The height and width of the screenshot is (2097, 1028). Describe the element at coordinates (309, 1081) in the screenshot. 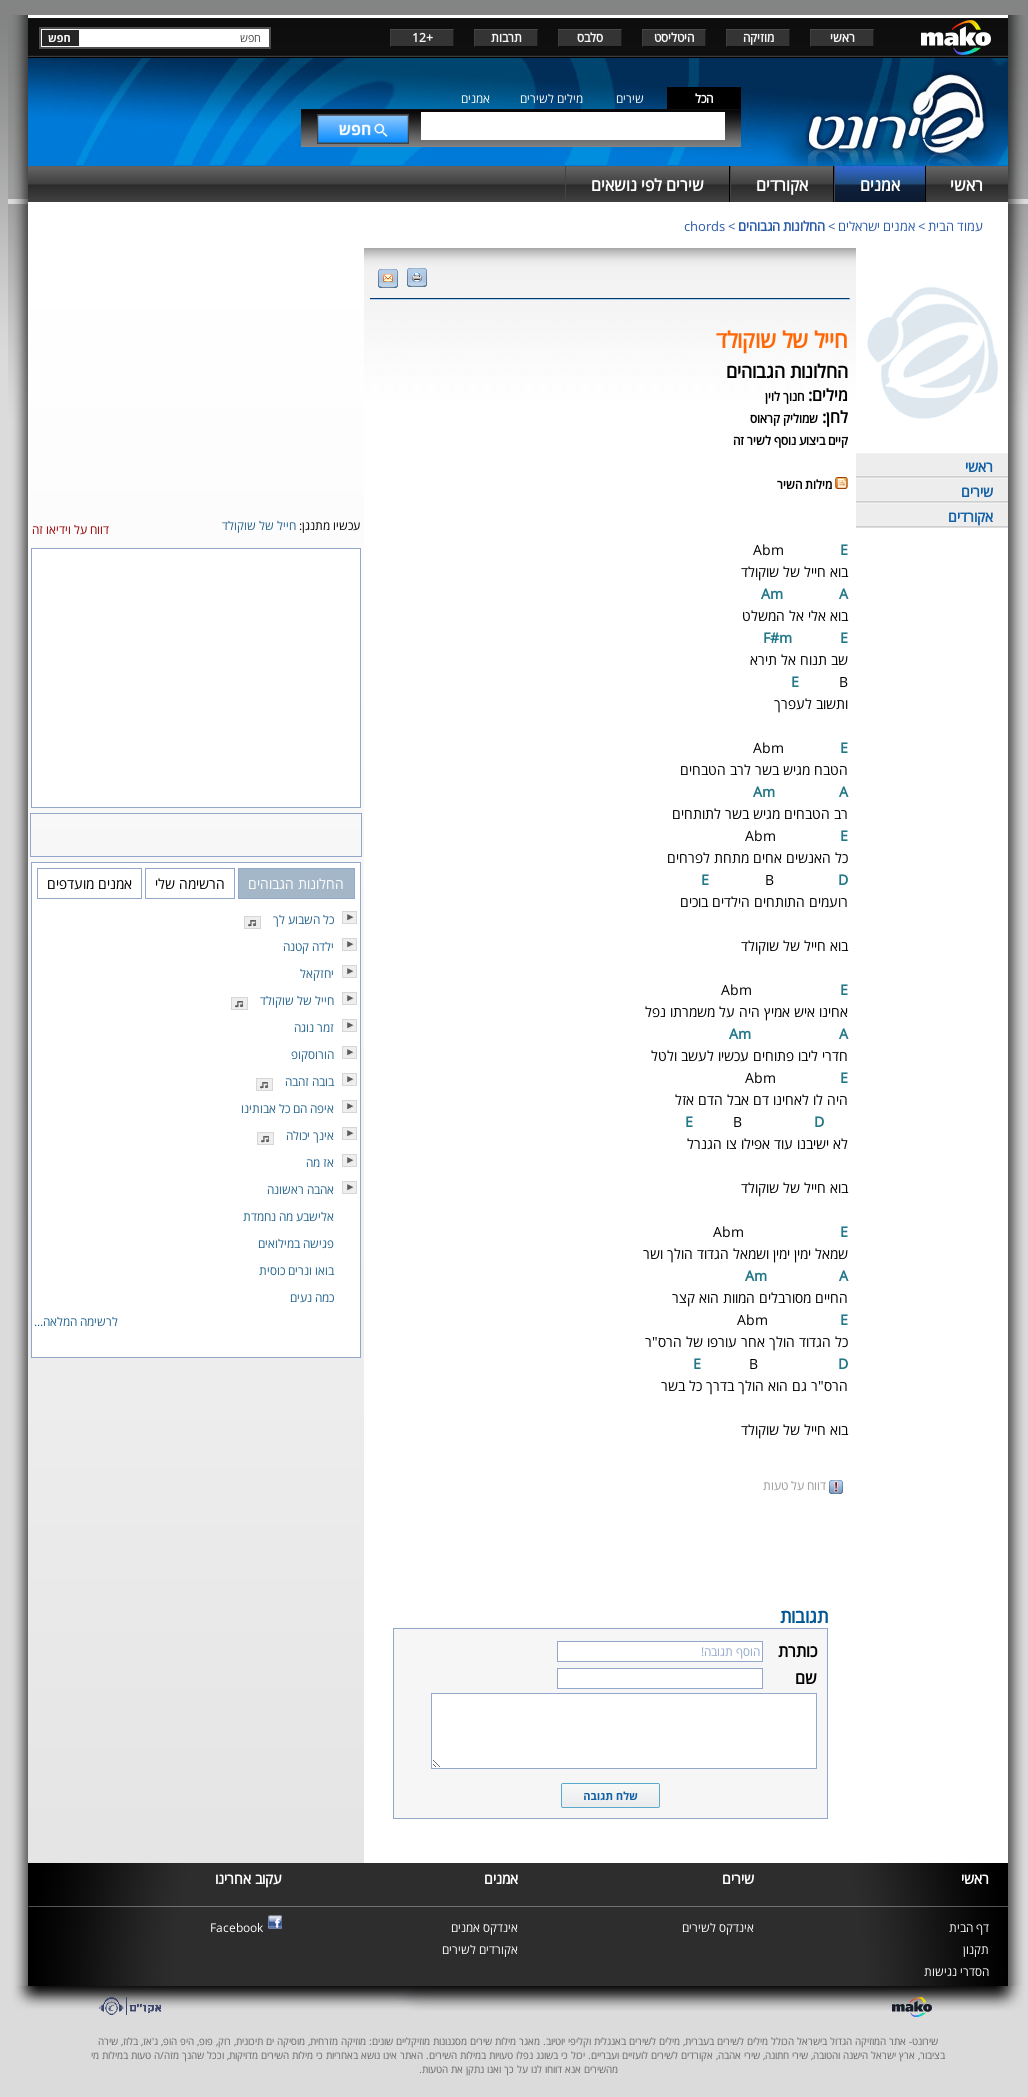

I see `בובה זהבה` at that location.